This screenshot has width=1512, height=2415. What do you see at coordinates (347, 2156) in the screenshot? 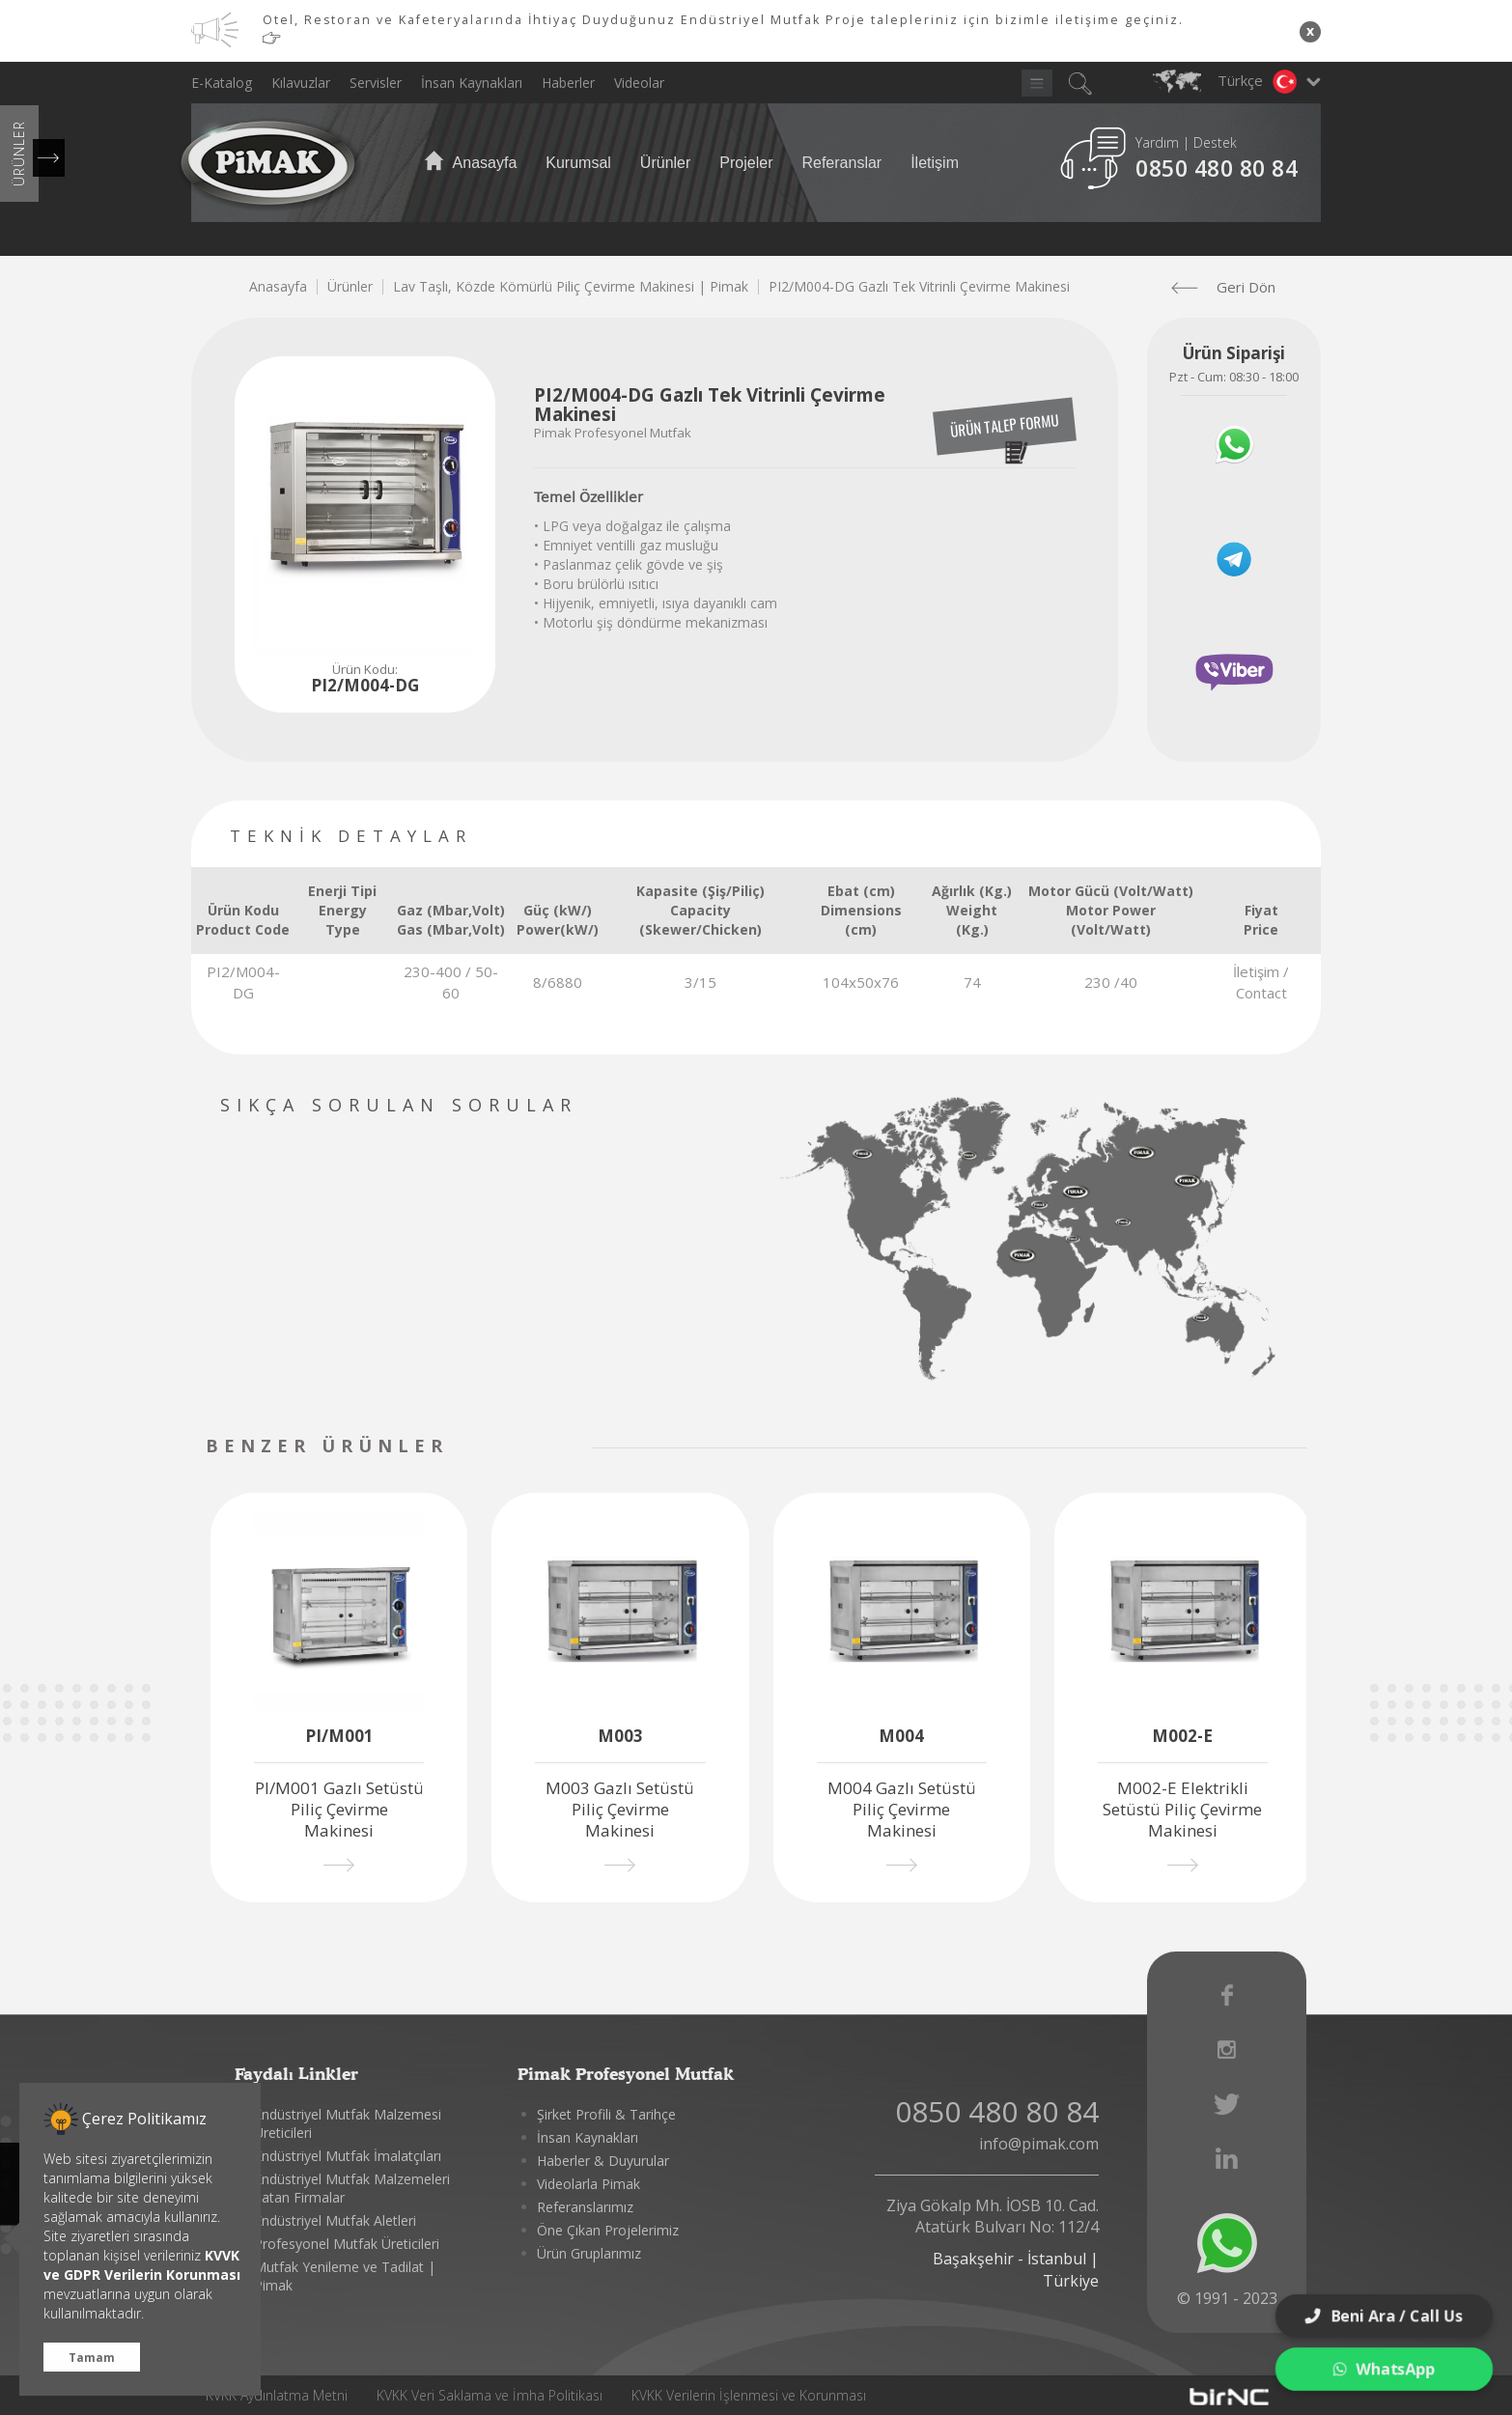
I see `Endüstriyel Mutfak İmalatçıları` at bounding box center [347, 2156].